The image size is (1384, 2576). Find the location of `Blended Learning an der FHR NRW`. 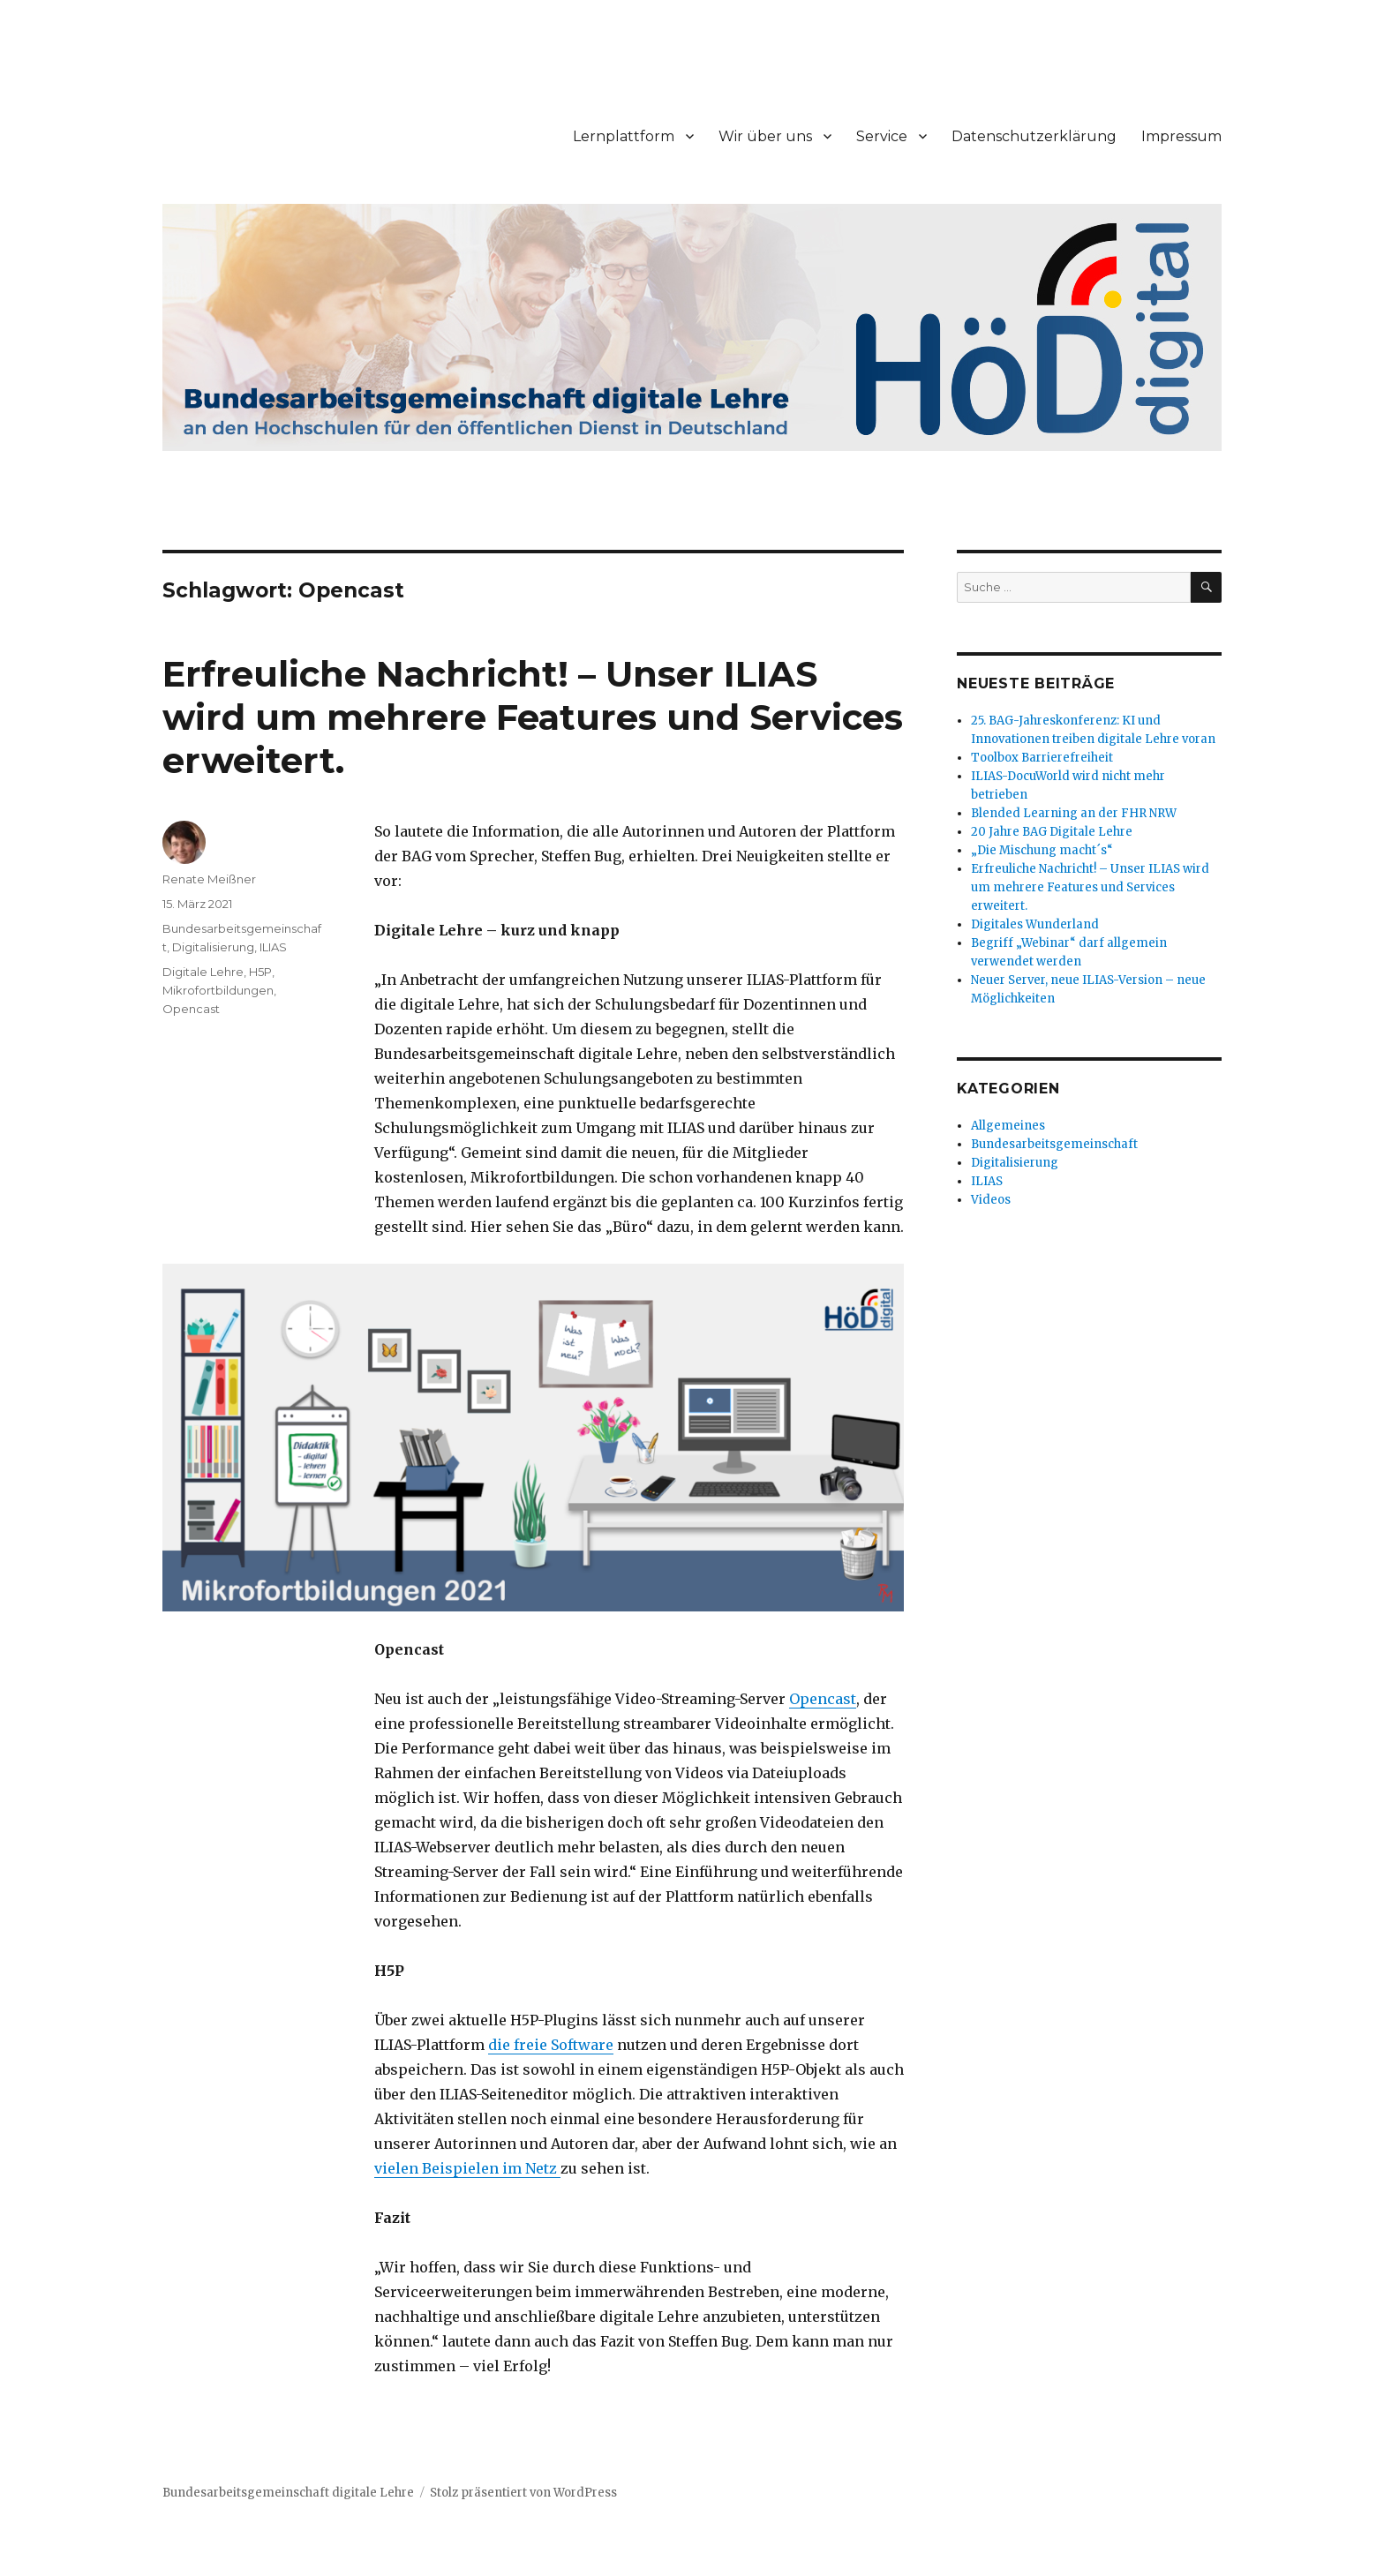

Blended Learning an der FHR NRW is located at coordinates (1074, 813).